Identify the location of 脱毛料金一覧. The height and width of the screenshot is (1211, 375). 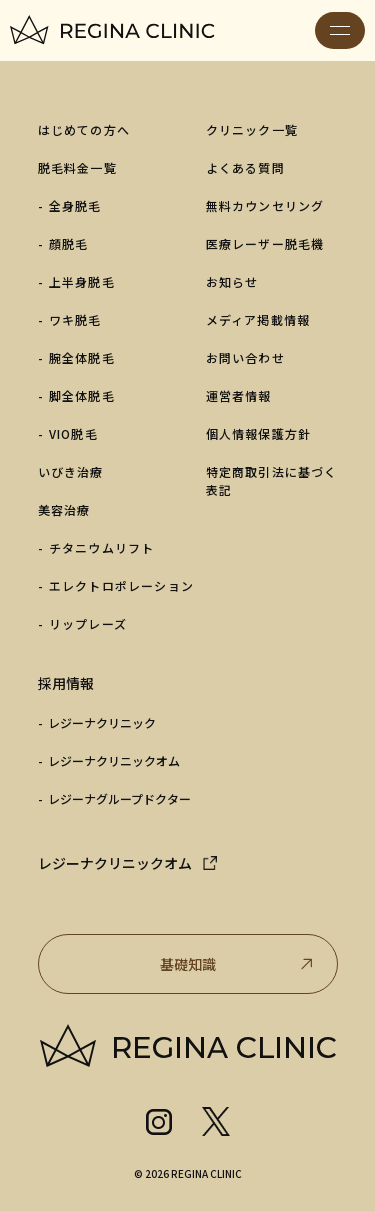
(77, 167).